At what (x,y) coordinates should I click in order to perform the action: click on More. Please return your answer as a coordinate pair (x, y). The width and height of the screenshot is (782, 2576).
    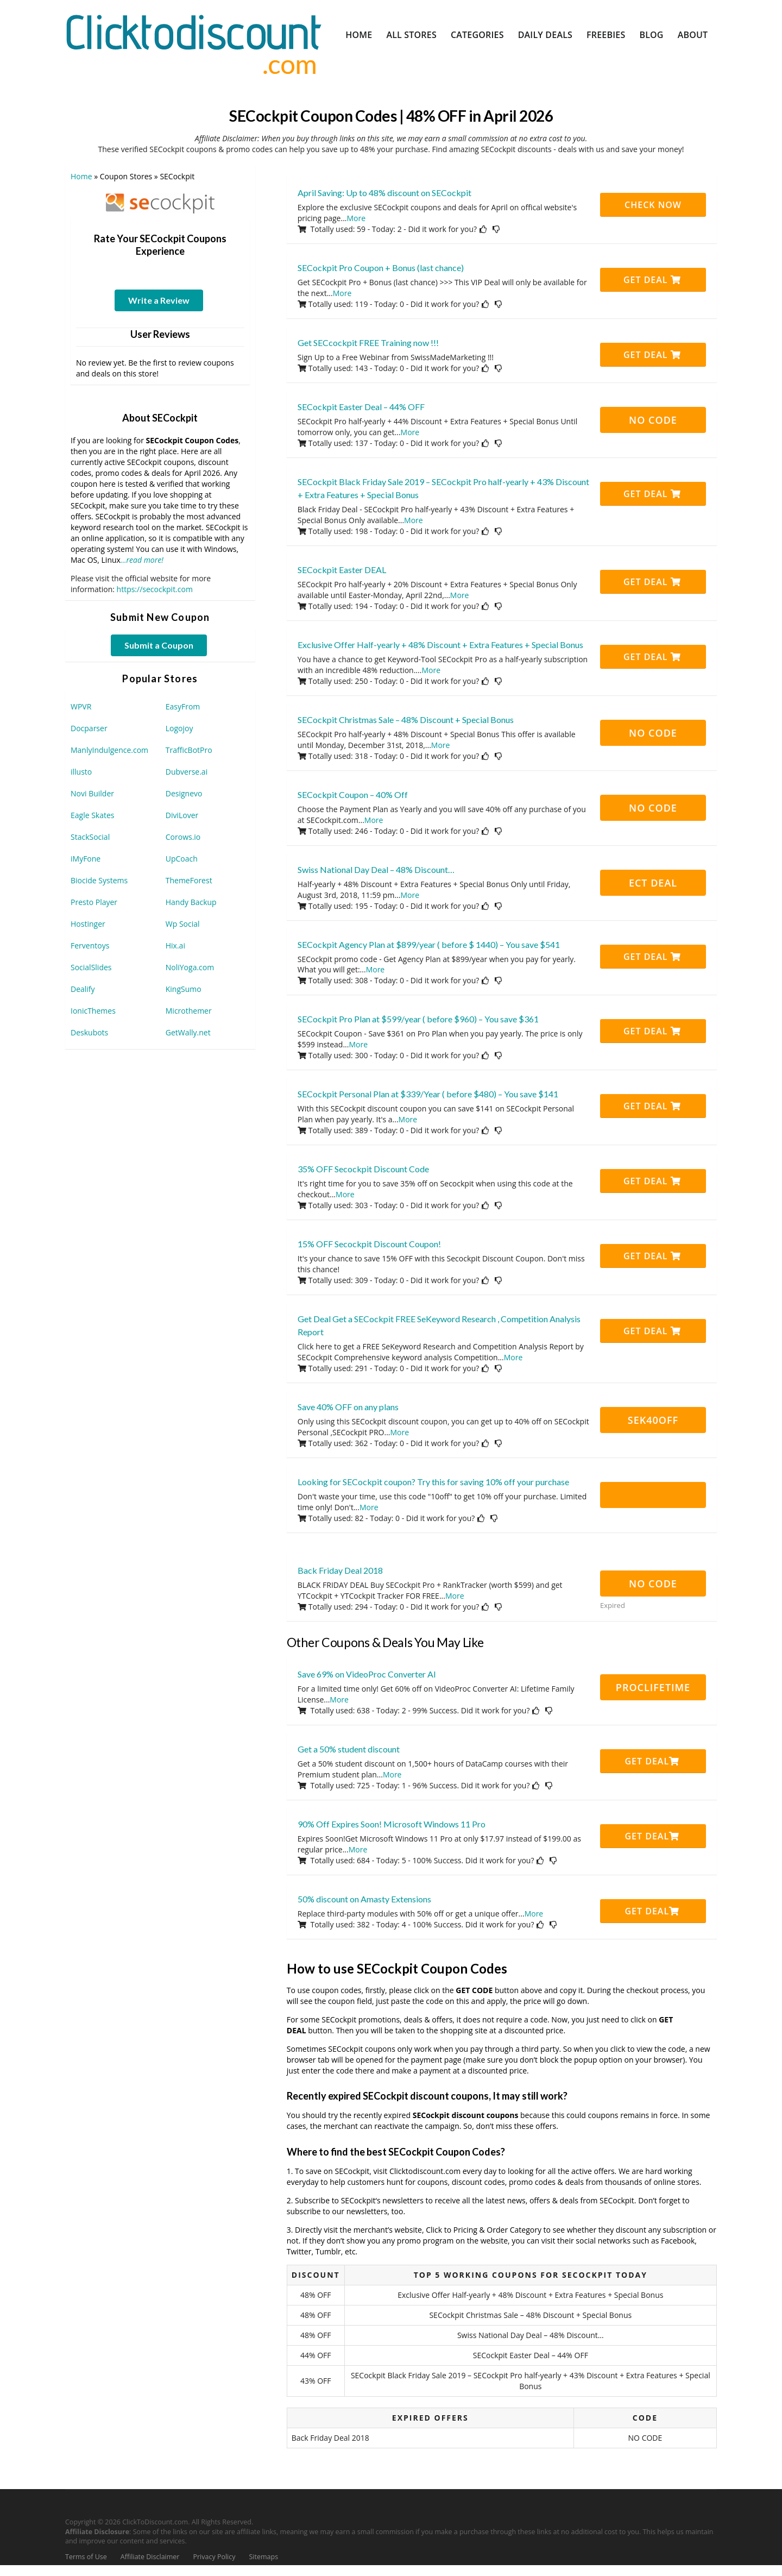
    Looking at the image, I should click on (356, 218).